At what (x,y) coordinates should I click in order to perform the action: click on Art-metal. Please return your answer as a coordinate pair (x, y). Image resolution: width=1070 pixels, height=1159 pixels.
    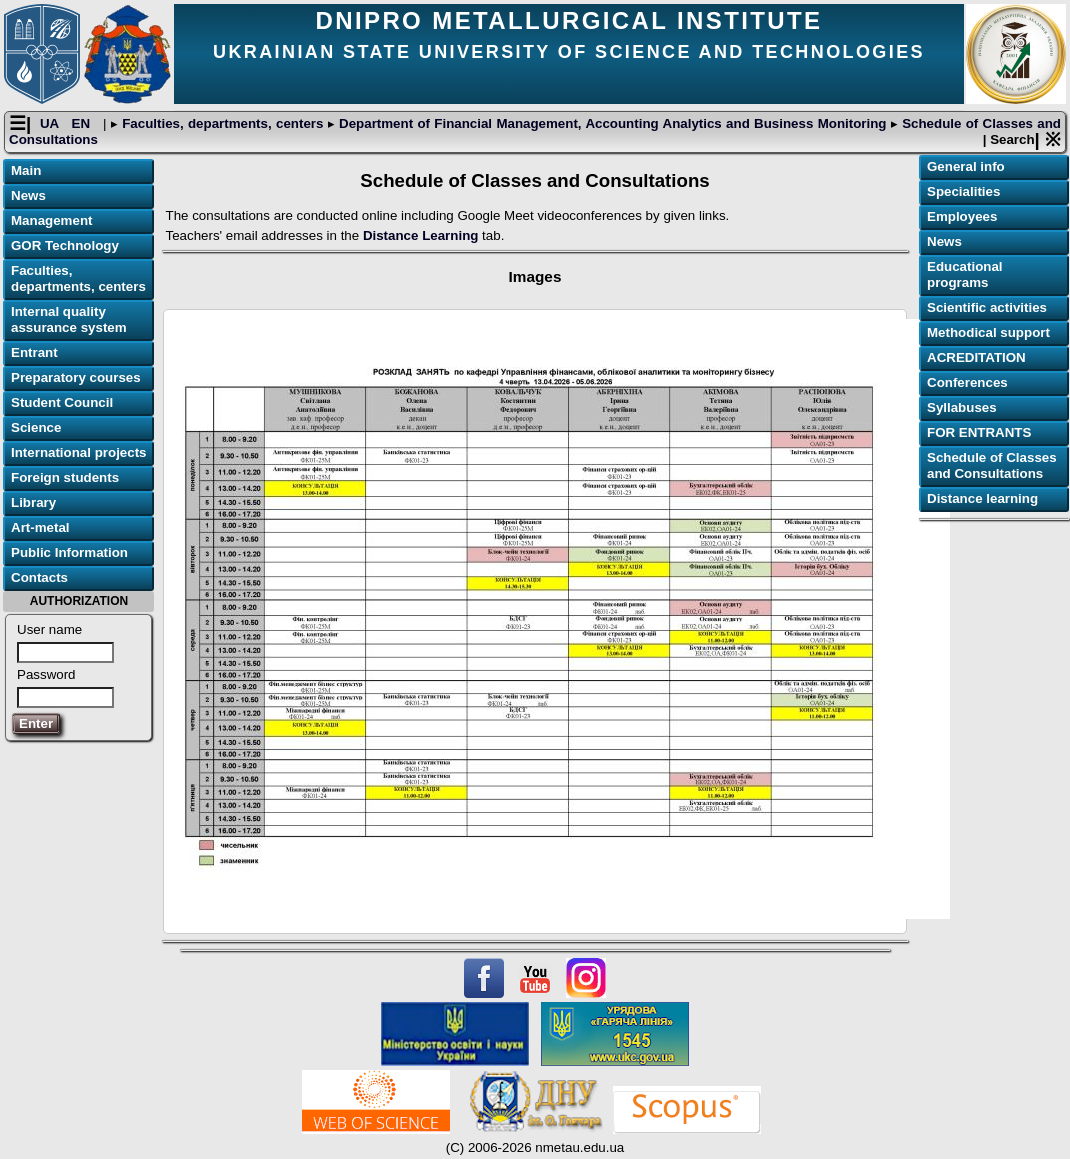
    Looking at the image, I should click on (40, 527).